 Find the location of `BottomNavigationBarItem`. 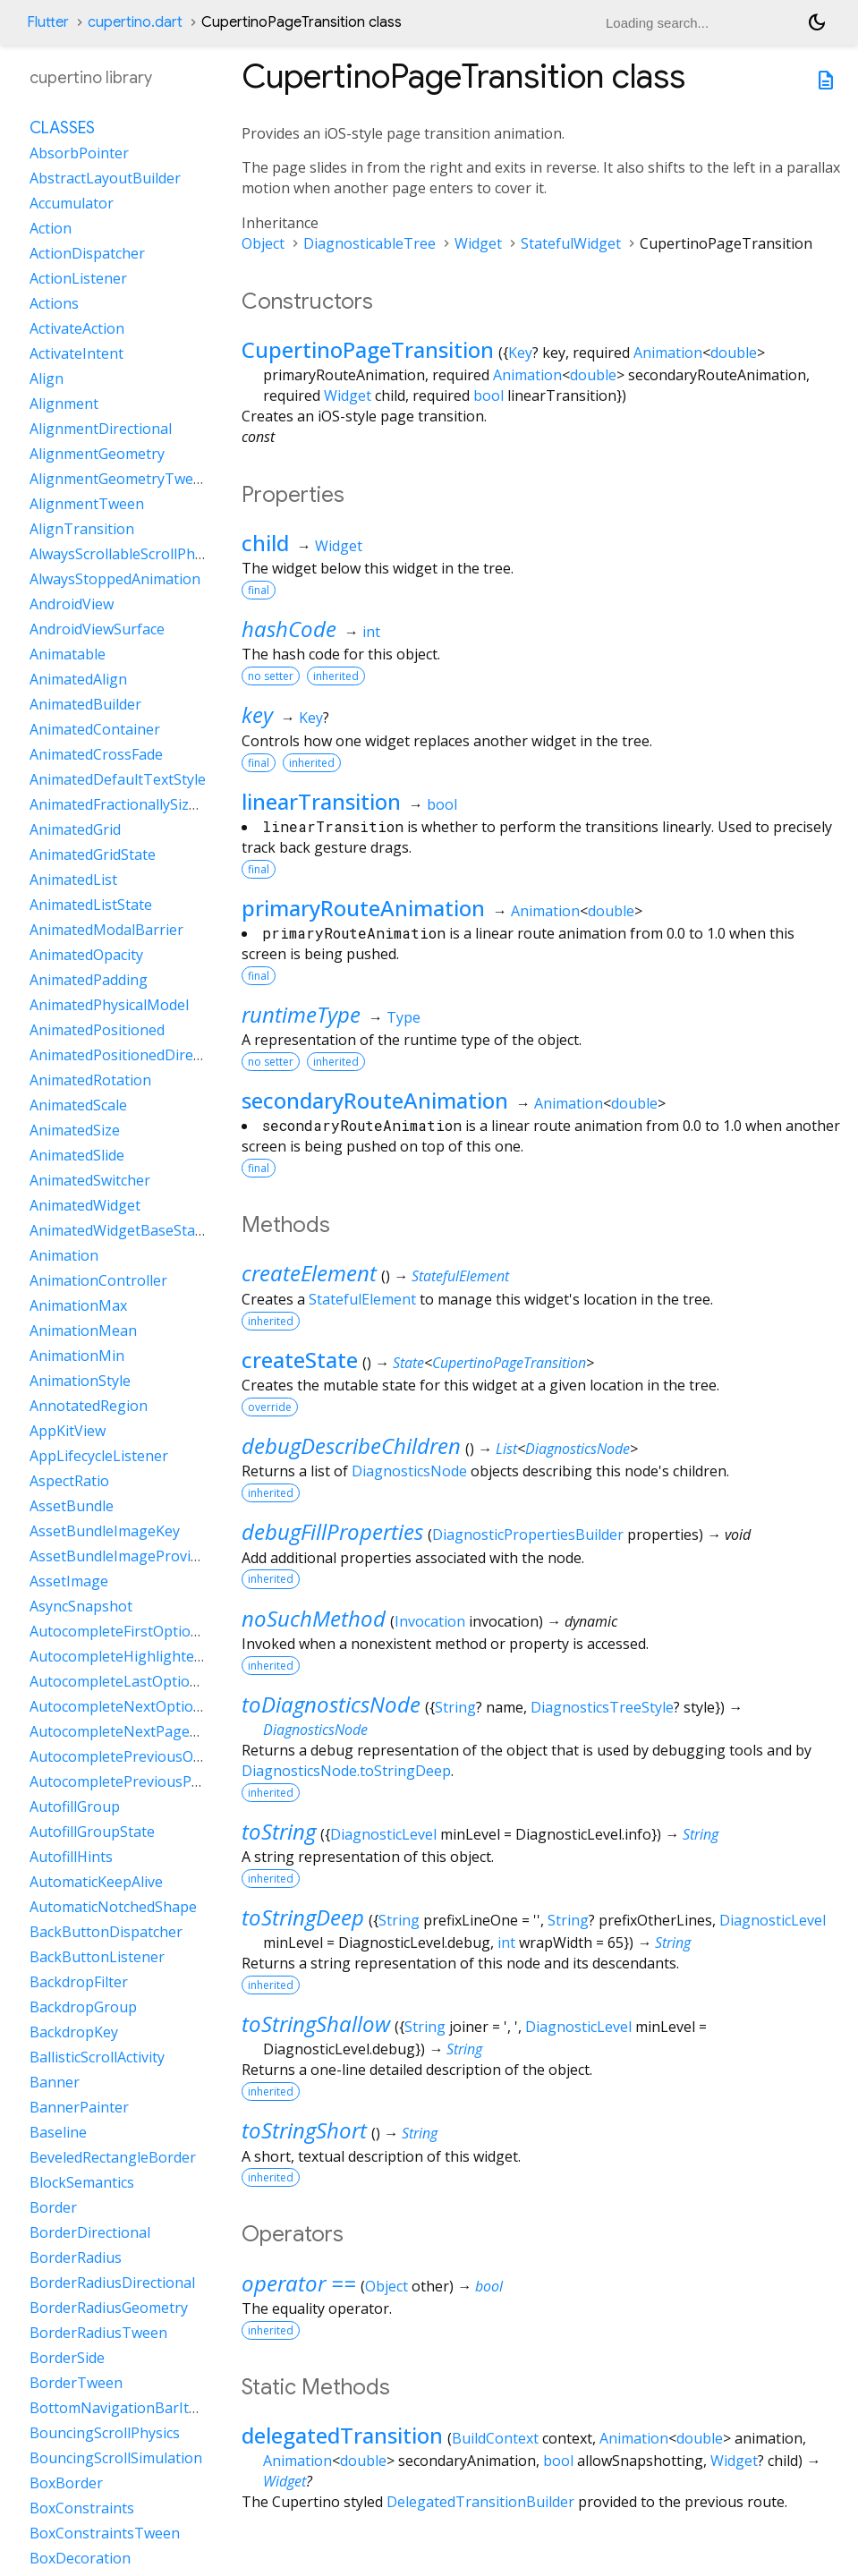

BottomNavigationBarItem is located at coordinates (119, 2408).